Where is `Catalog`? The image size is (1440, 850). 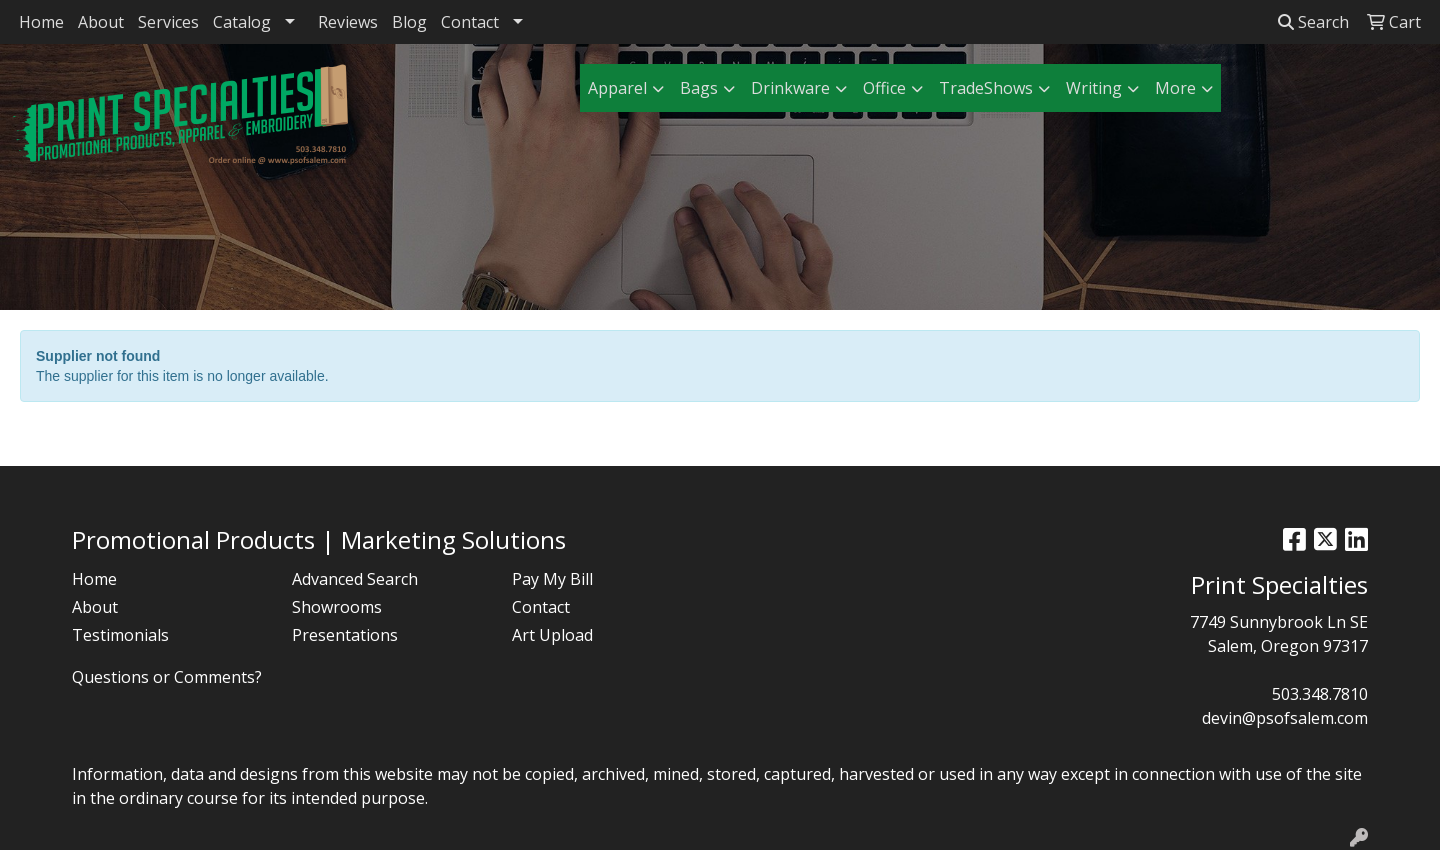 Catalog is located at coordinates (242, 22).